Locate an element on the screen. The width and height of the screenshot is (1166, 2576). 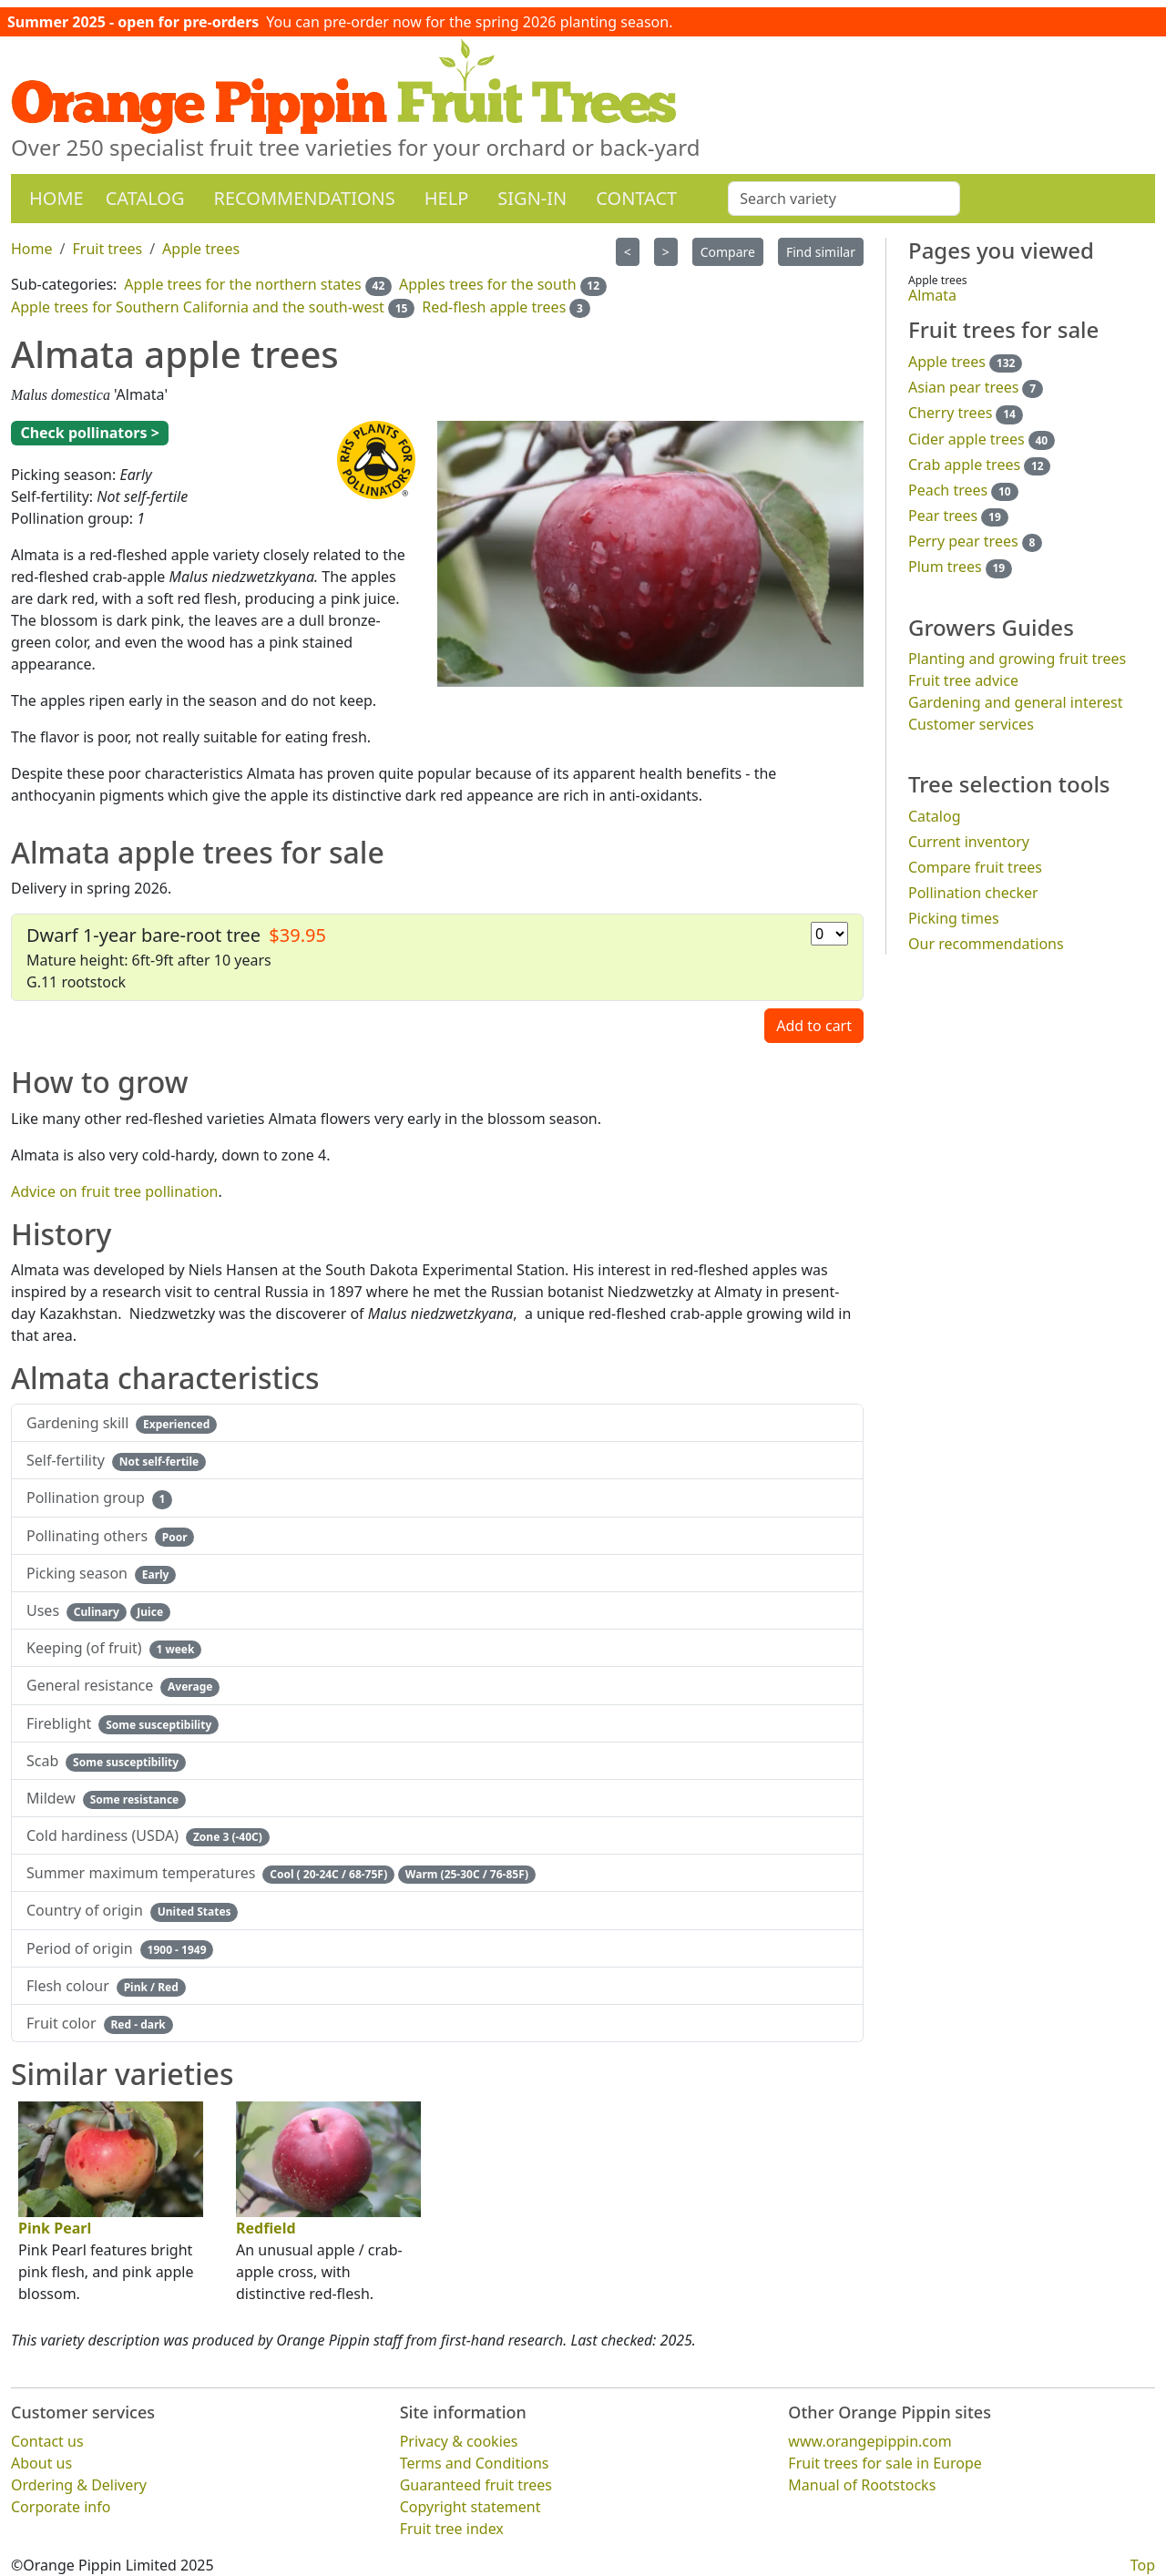
Planting and growing fruit trees is located at coordinates (1017, 659).